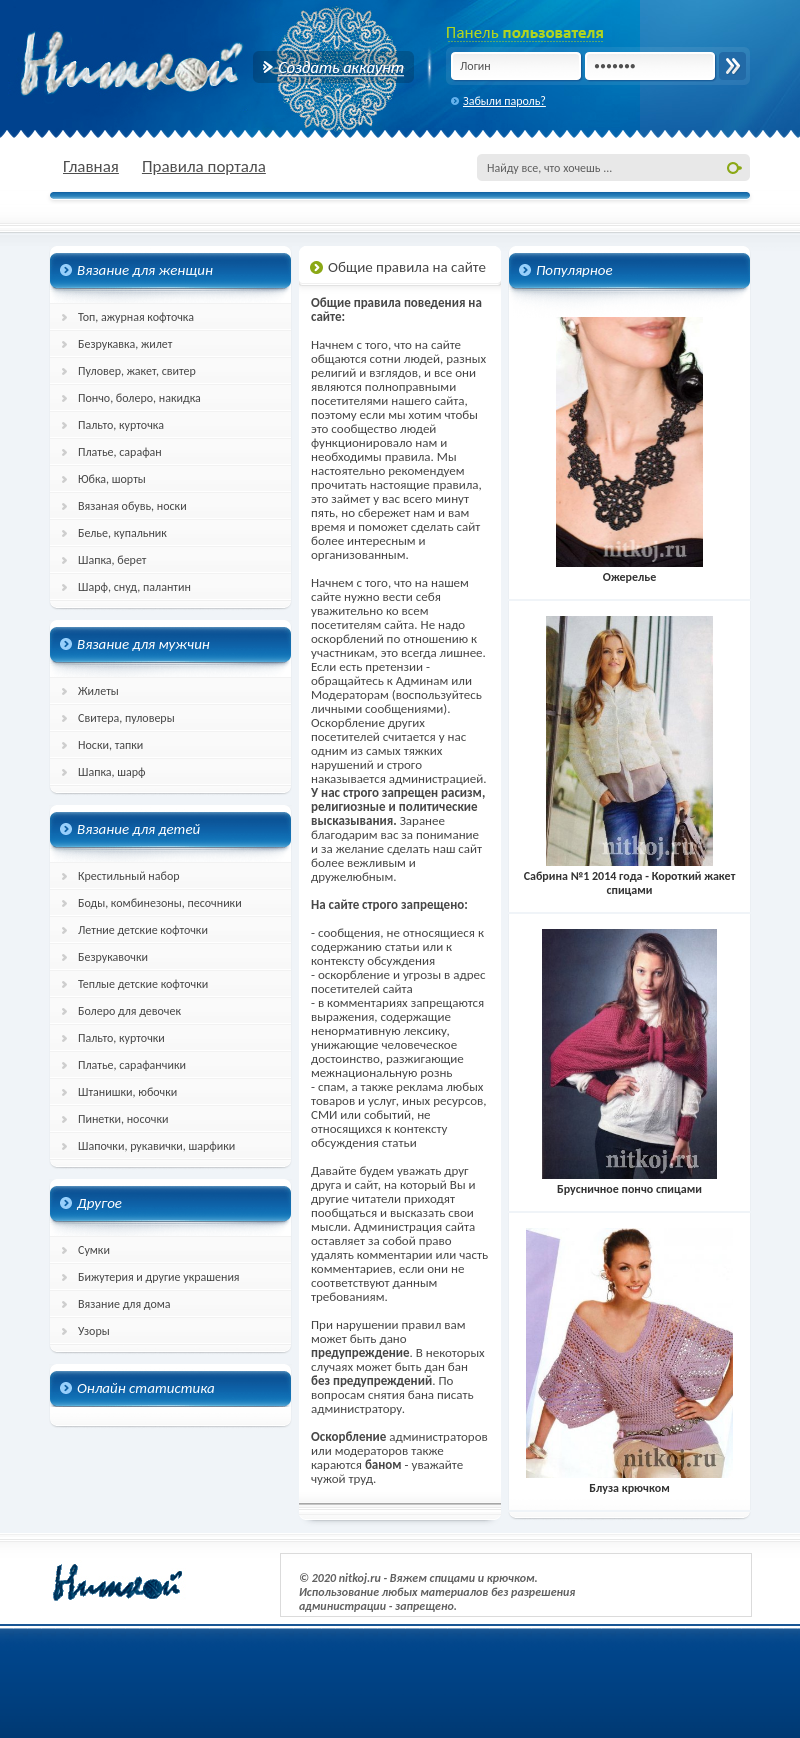 Image resolution: width=800 pixels, height=1738 pixels. Describe the element at coordinates (110, 745) in the screenshot. I see `Носки, тапки` at that location.